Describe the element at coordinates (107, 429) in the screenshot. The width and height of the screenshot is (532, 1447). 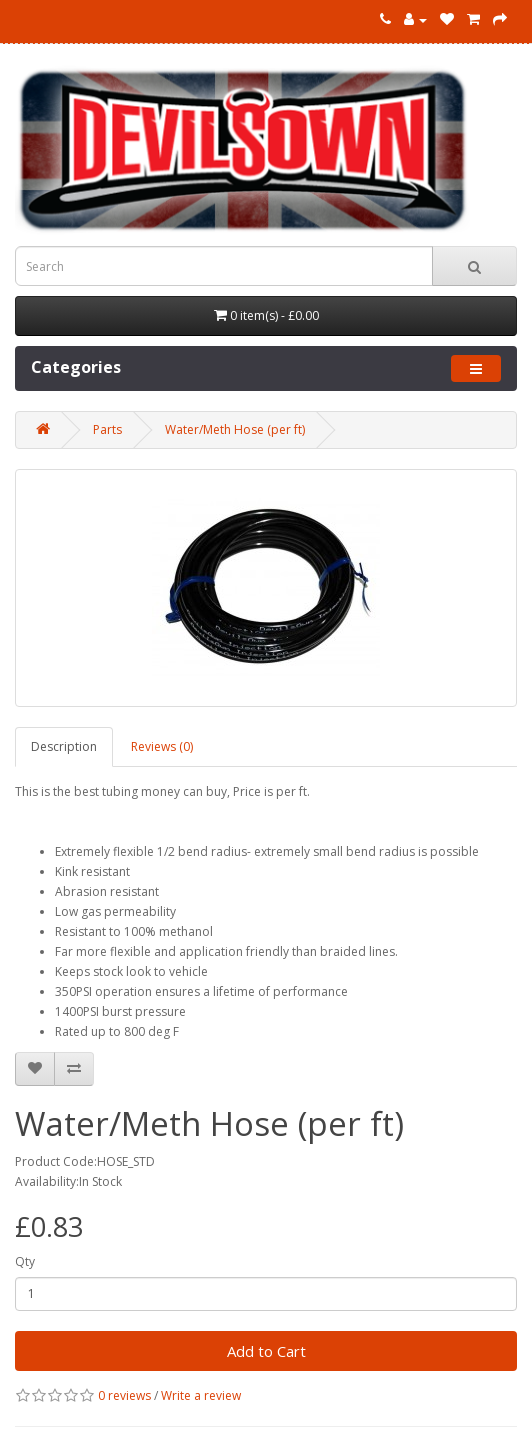
I see `Parts` at that location.